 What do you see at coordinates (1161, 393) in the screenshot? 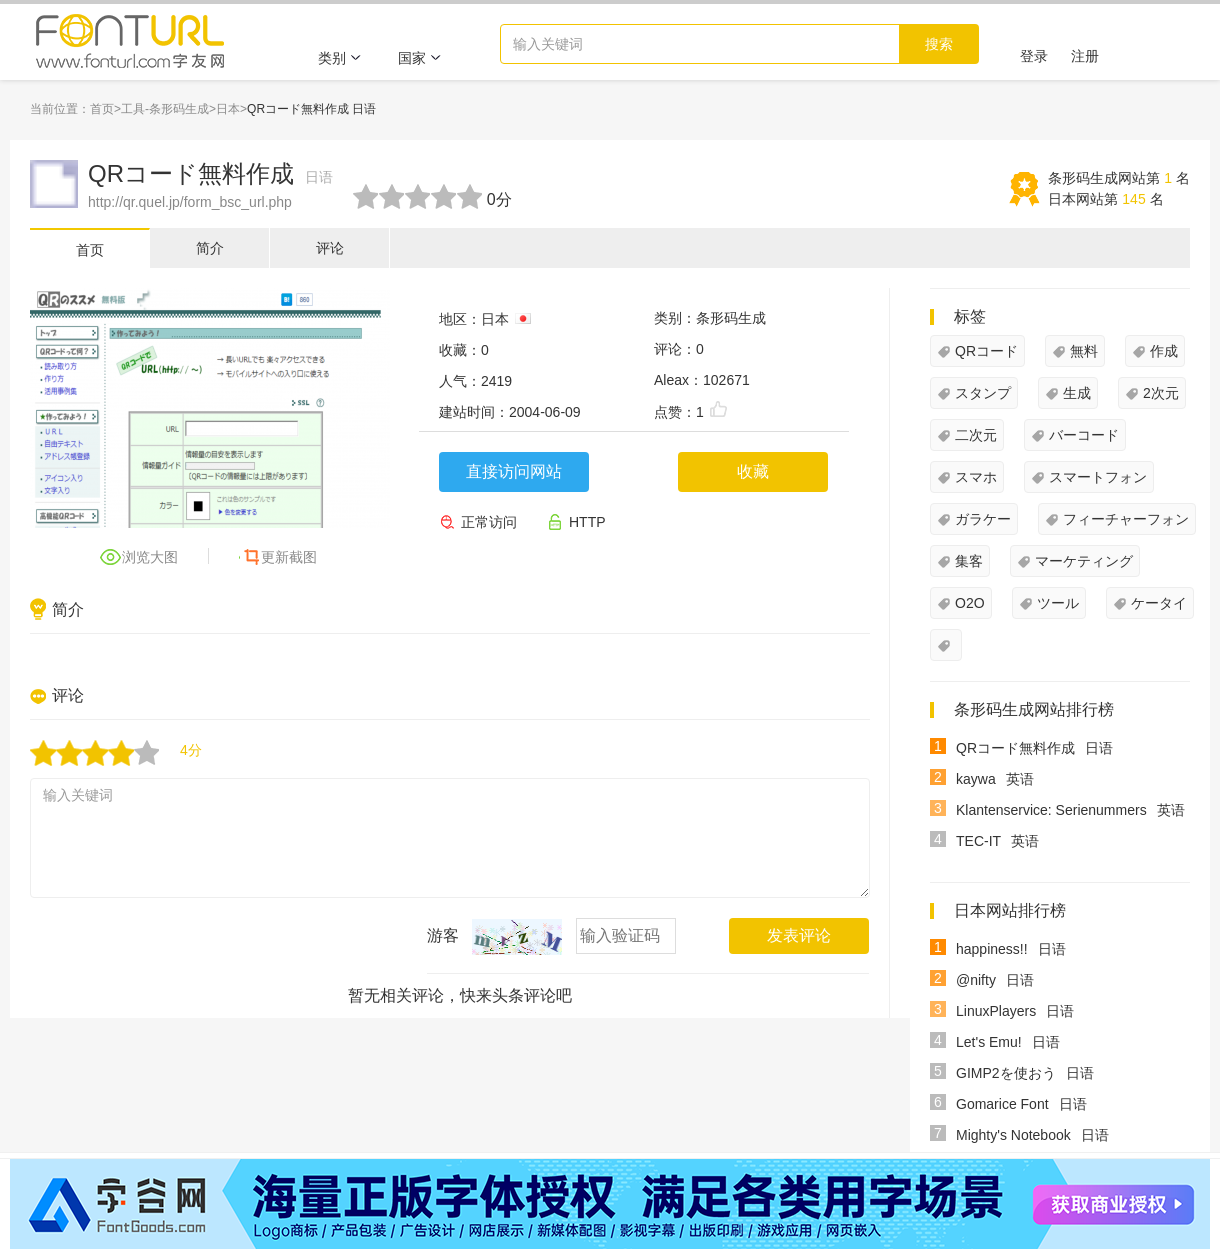
I see `2次元` at bounding box center [1161, 393].